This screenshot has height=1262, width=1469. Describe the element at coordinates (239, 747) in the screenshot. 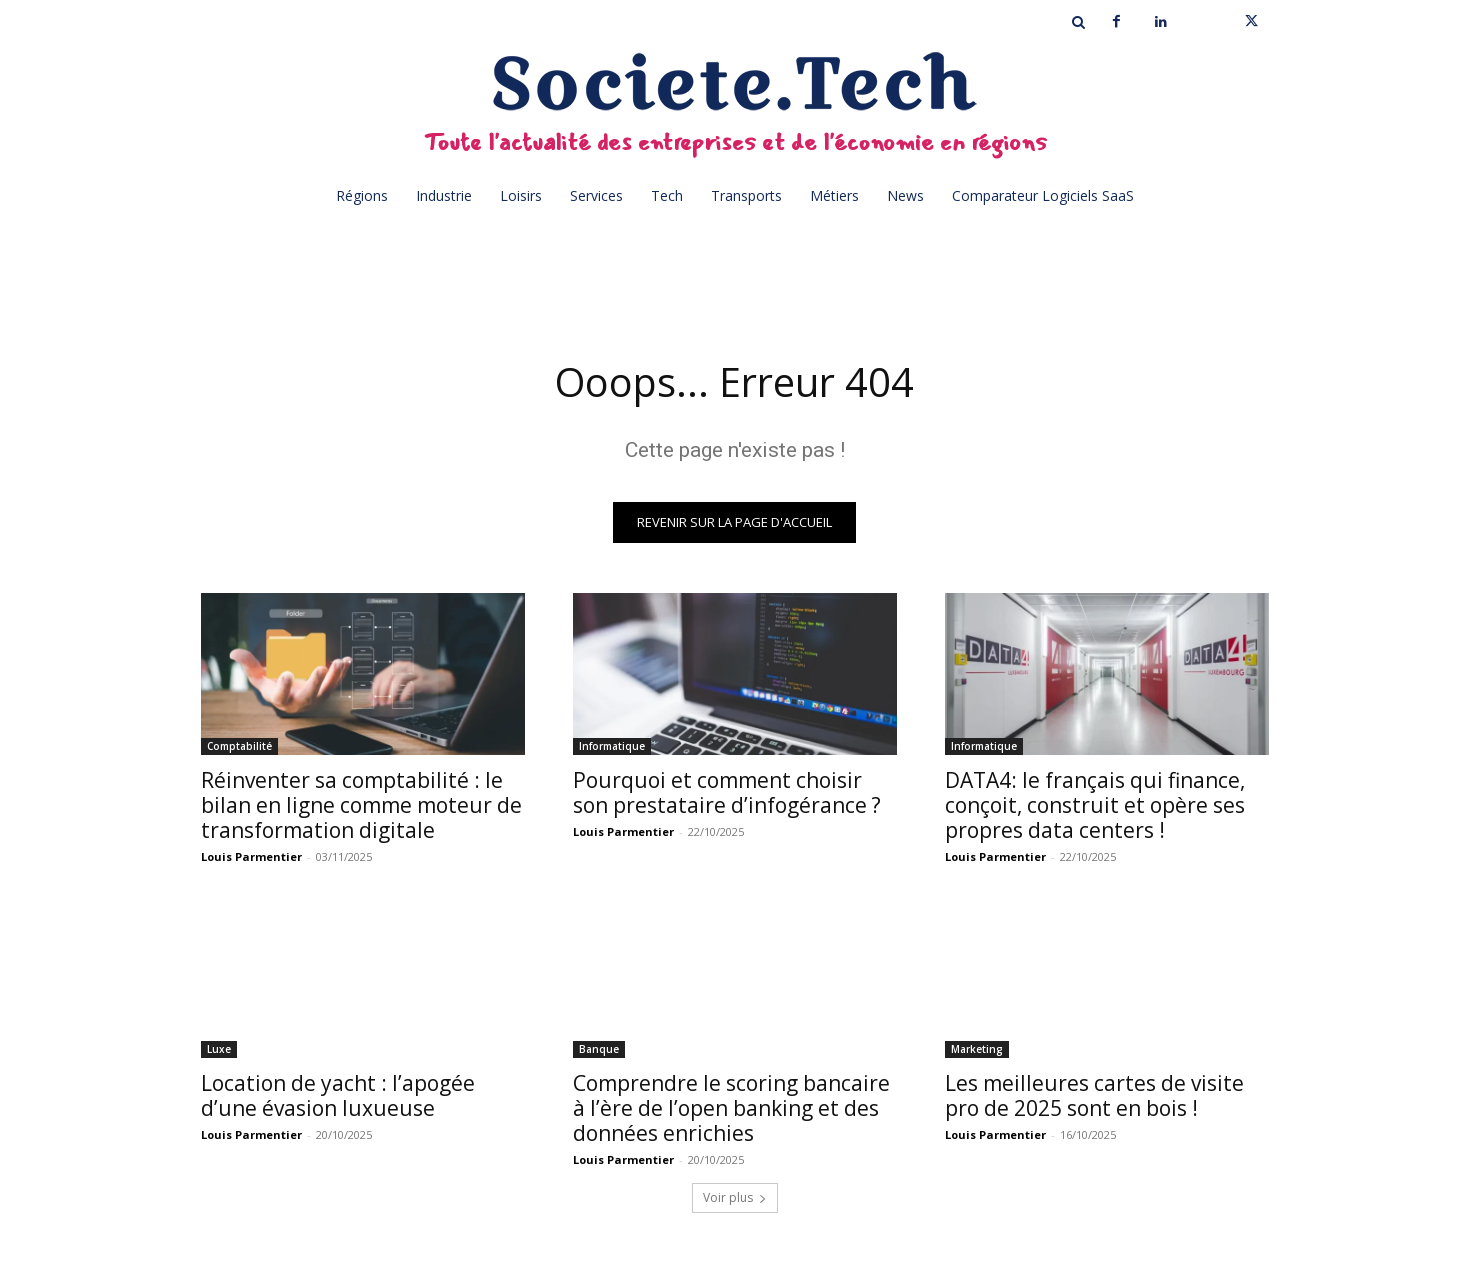

I see `Comptabilité` at that location.